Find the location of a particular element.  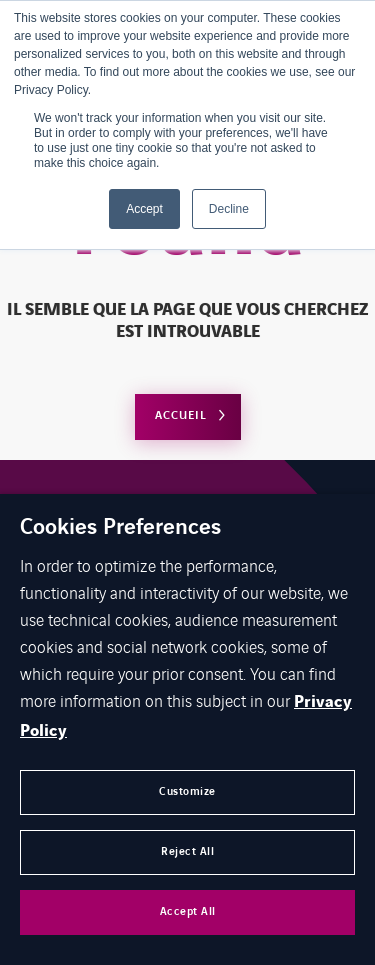

Accueil is located at coordinates (181, 415).